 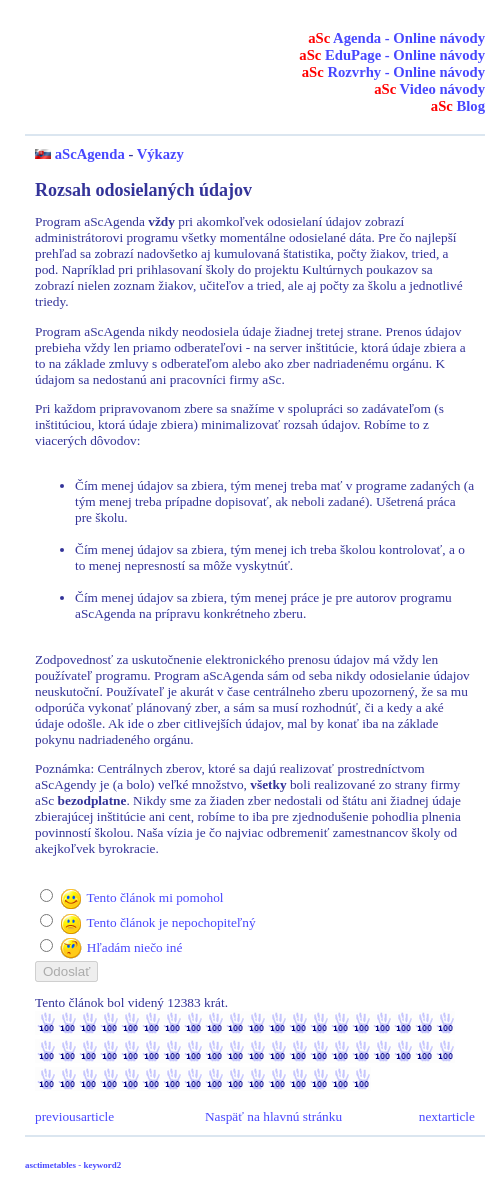 What do you see at coordinates (74, 1116) in the screenshot?
I see `previousarticle` at bounding box center [74, 1116].